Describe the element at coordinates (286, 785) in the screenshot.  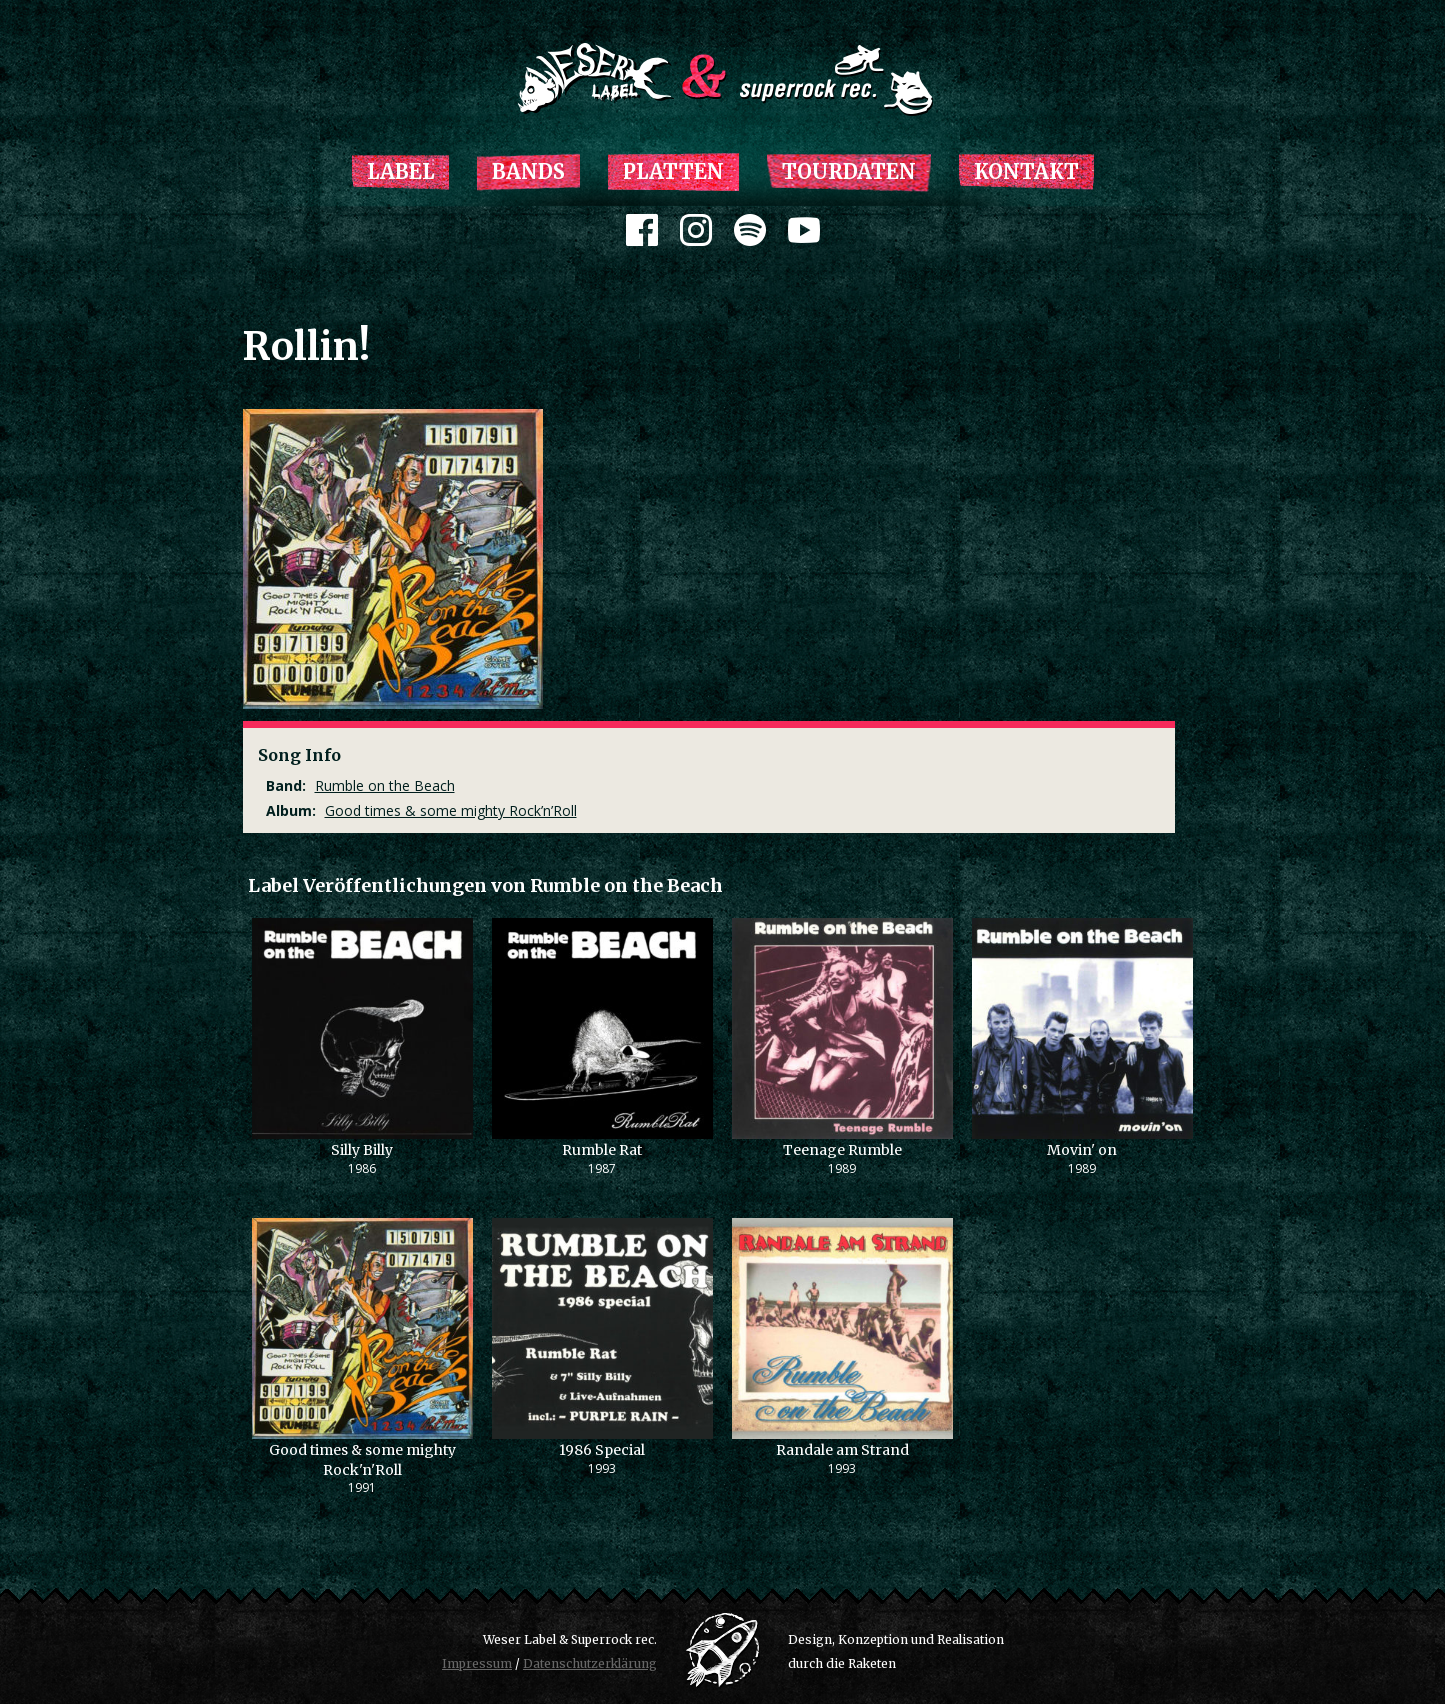
I see `Band:` at that location.